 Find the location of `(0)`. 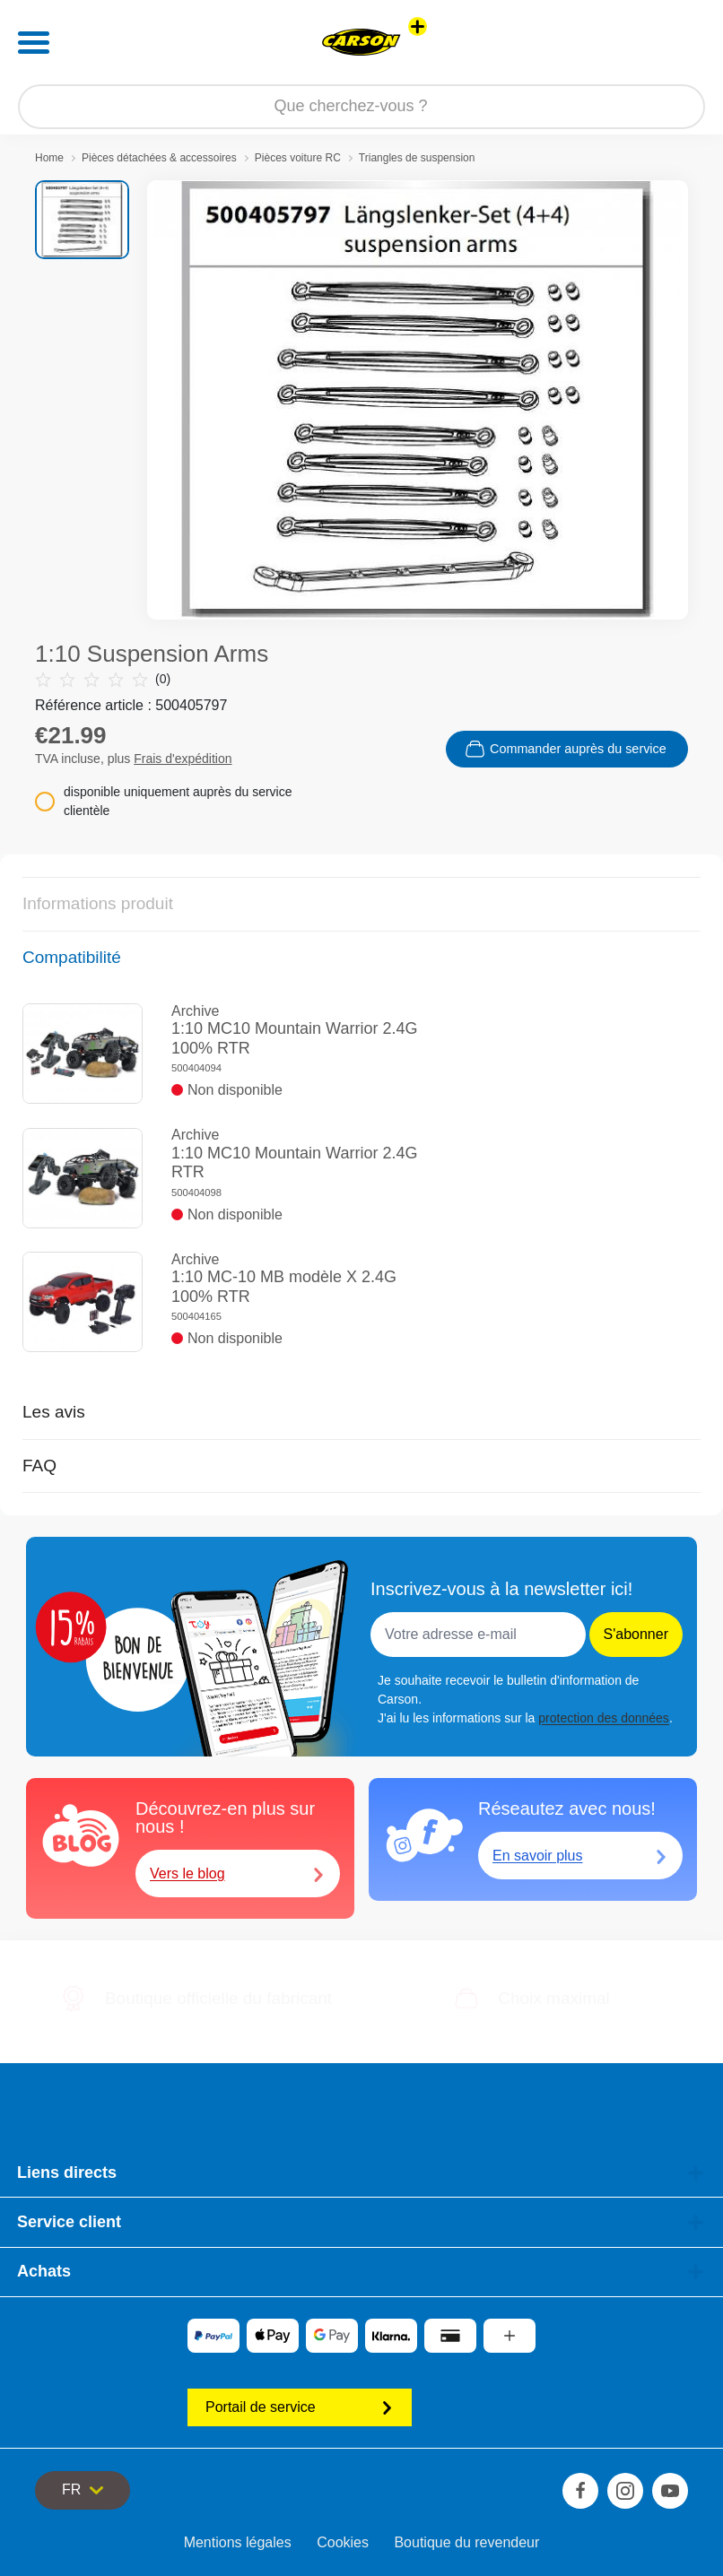

(0) is located at coordinates (102, 679).